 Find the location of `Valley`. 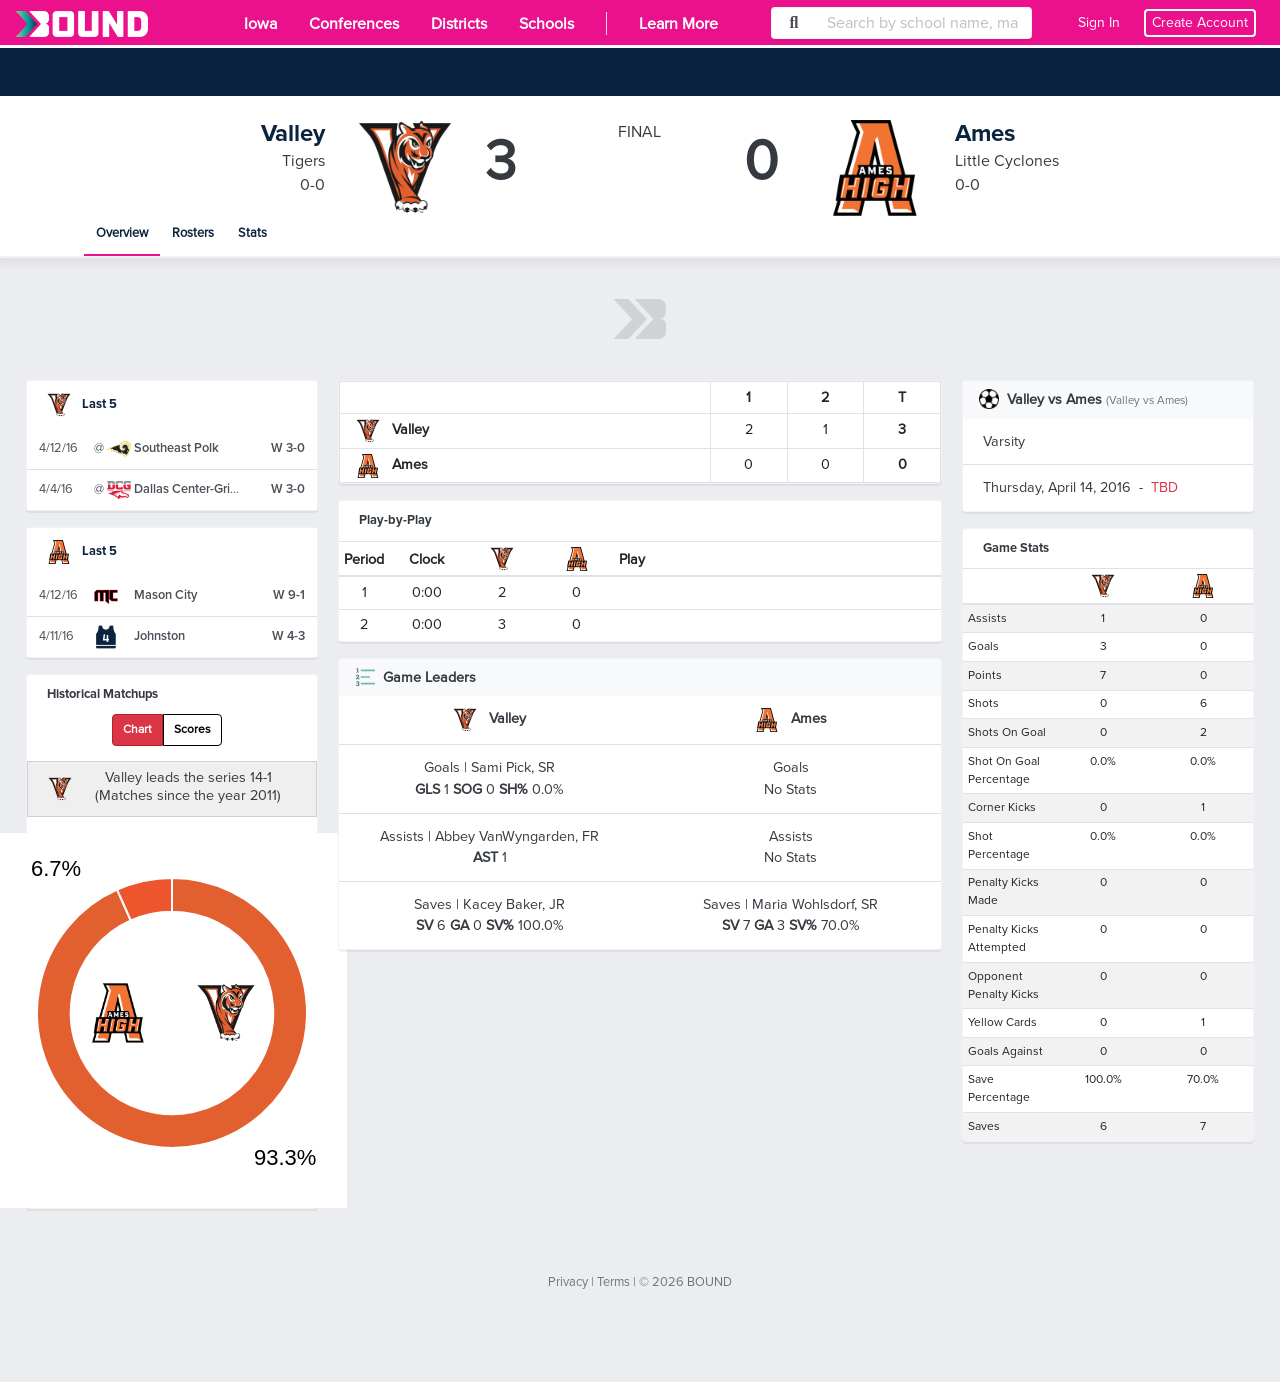

Valley is located at coordinates (293, 133).